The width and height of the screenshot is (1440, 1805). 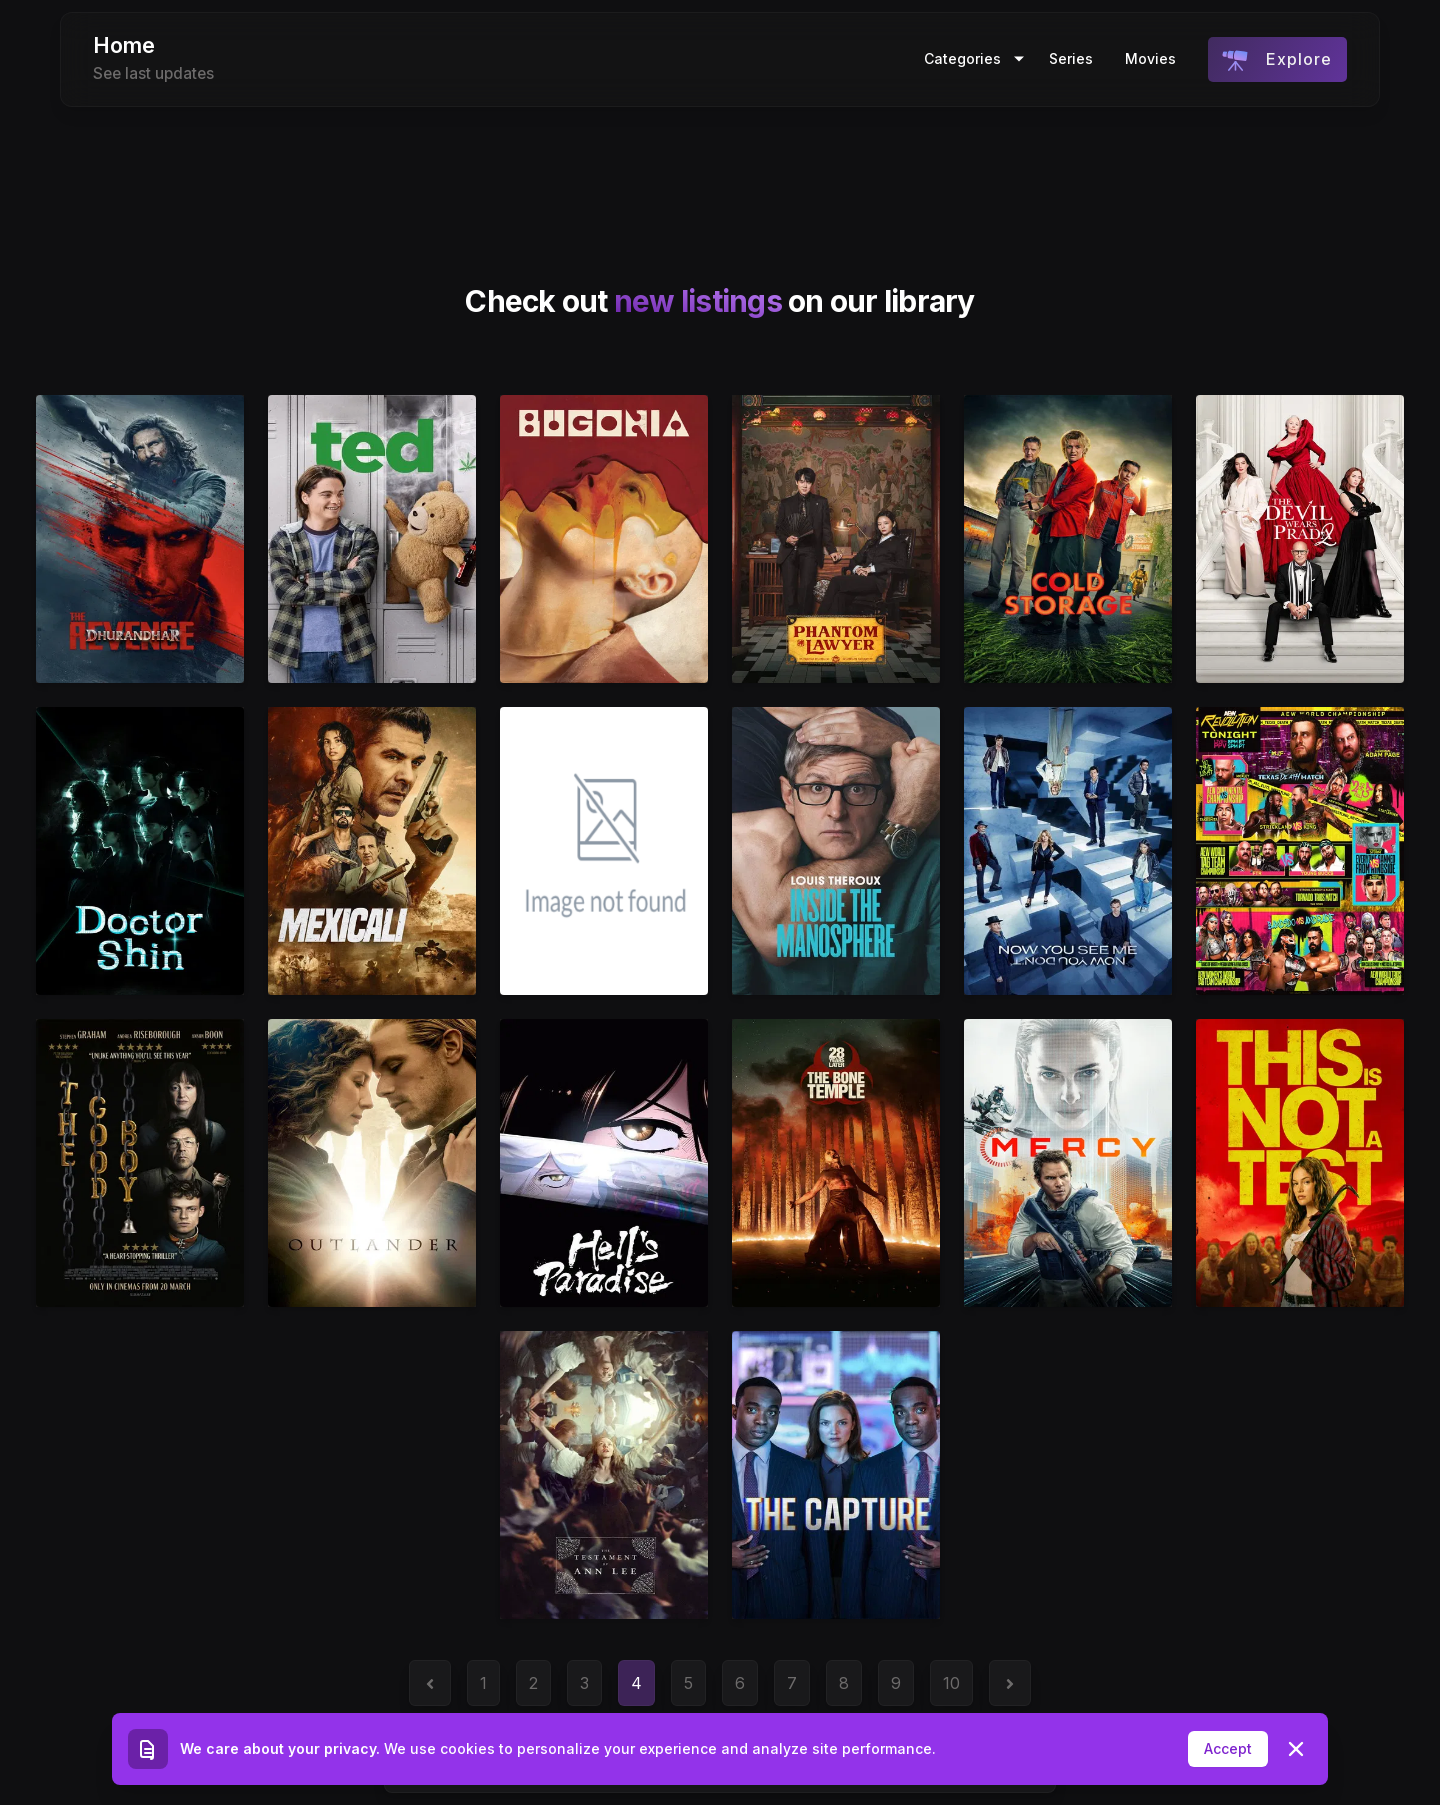 I want to click on See last updates, so click(x=153, y=73).